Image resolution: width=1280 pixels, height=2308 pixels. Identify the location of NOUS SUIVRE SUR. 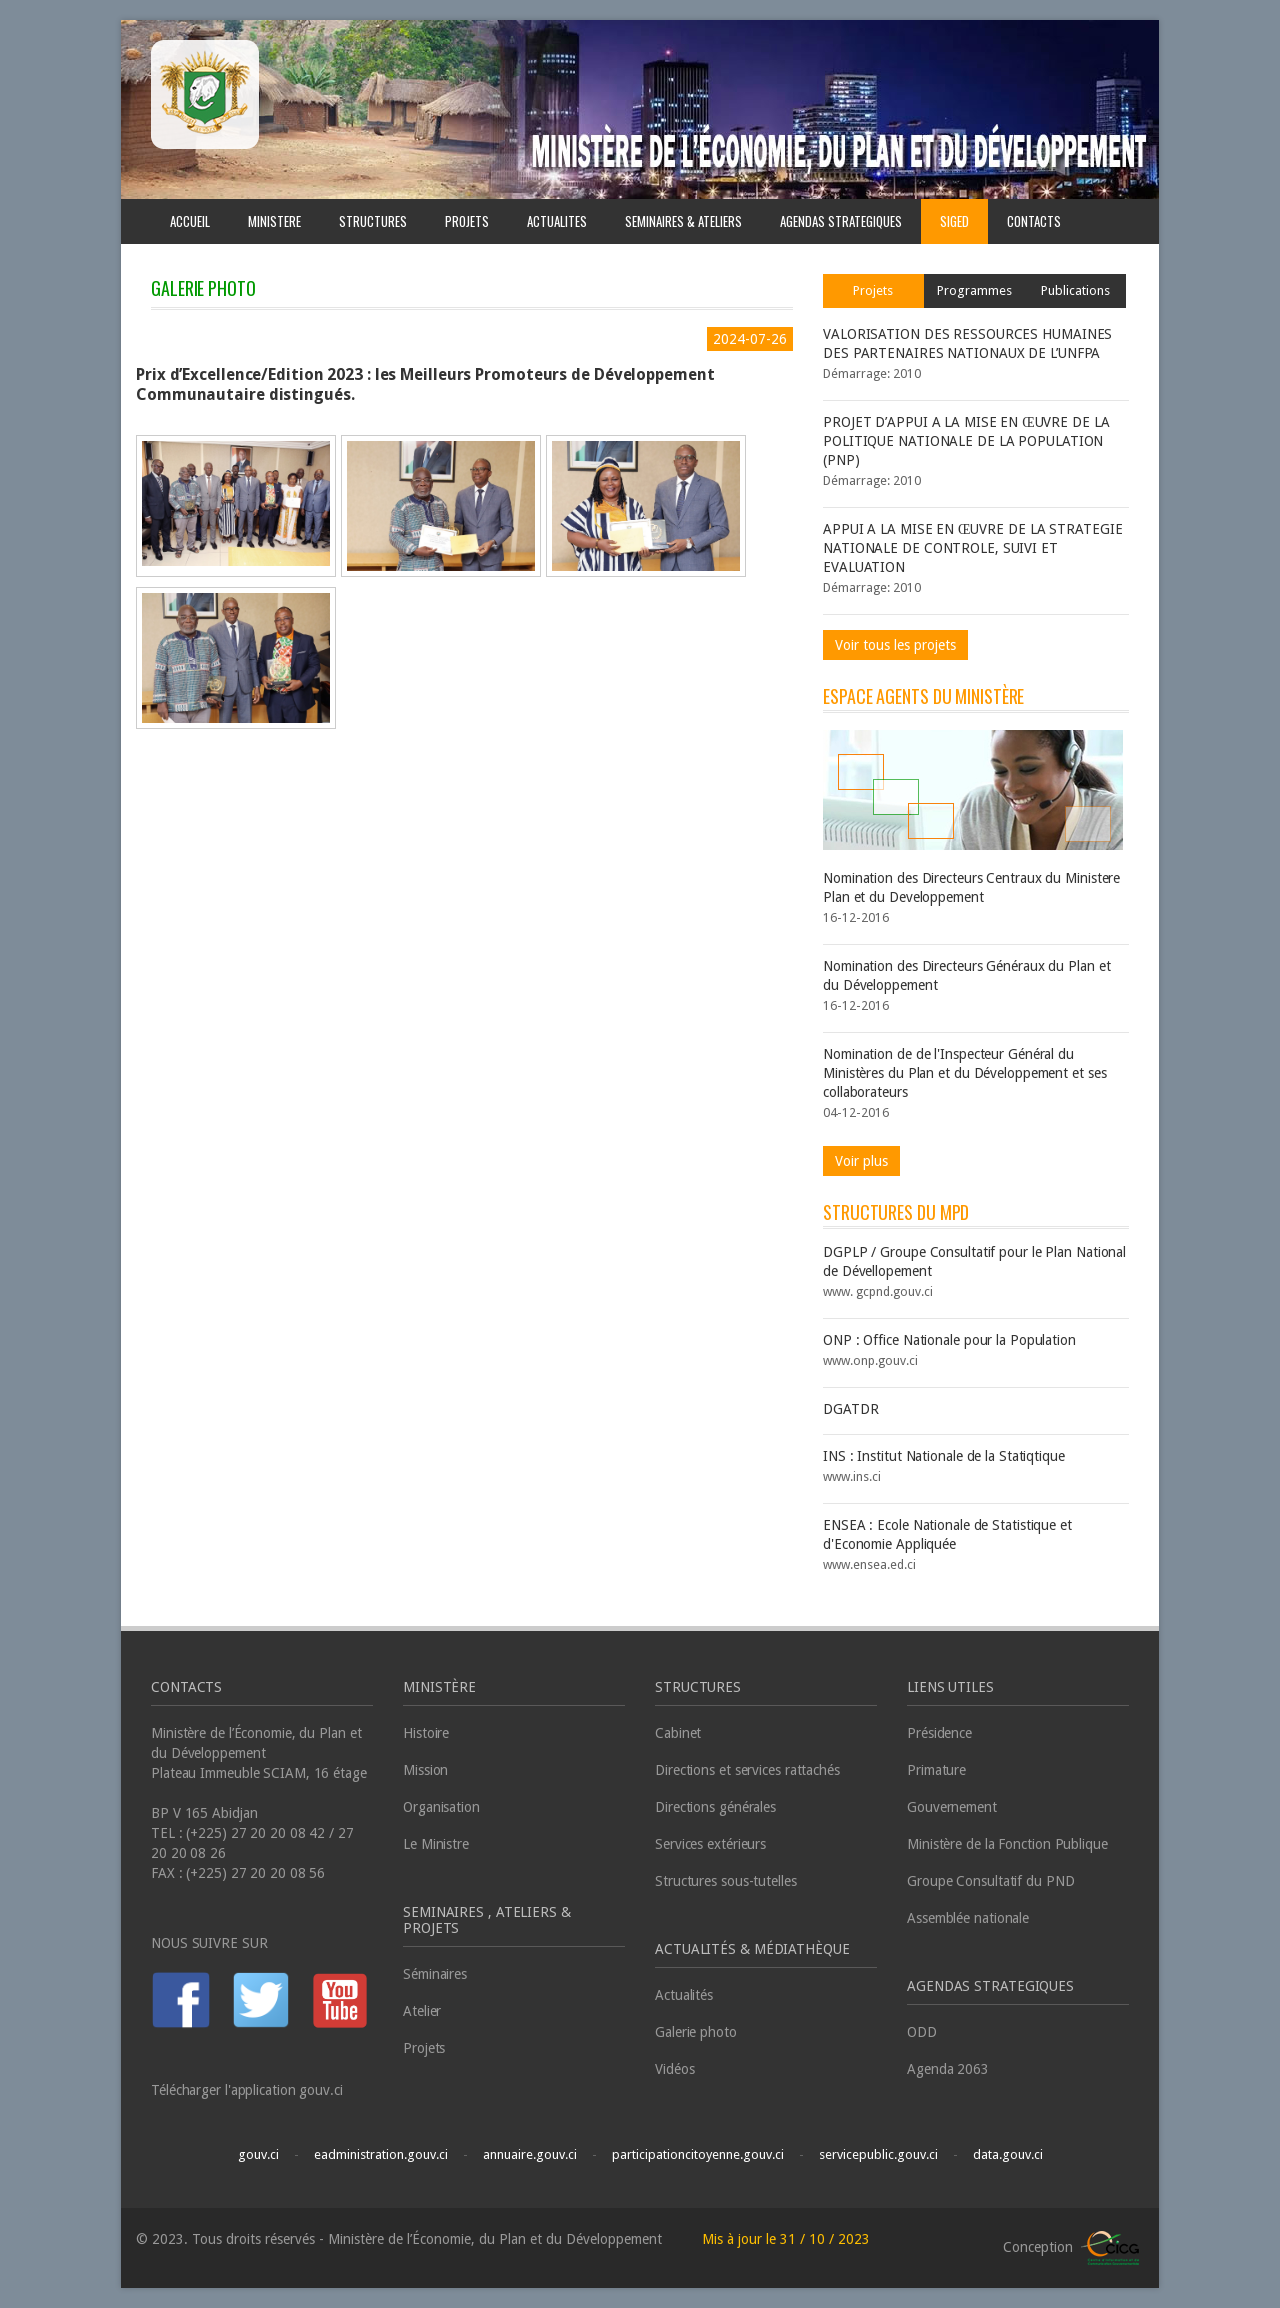
(209, 1943).